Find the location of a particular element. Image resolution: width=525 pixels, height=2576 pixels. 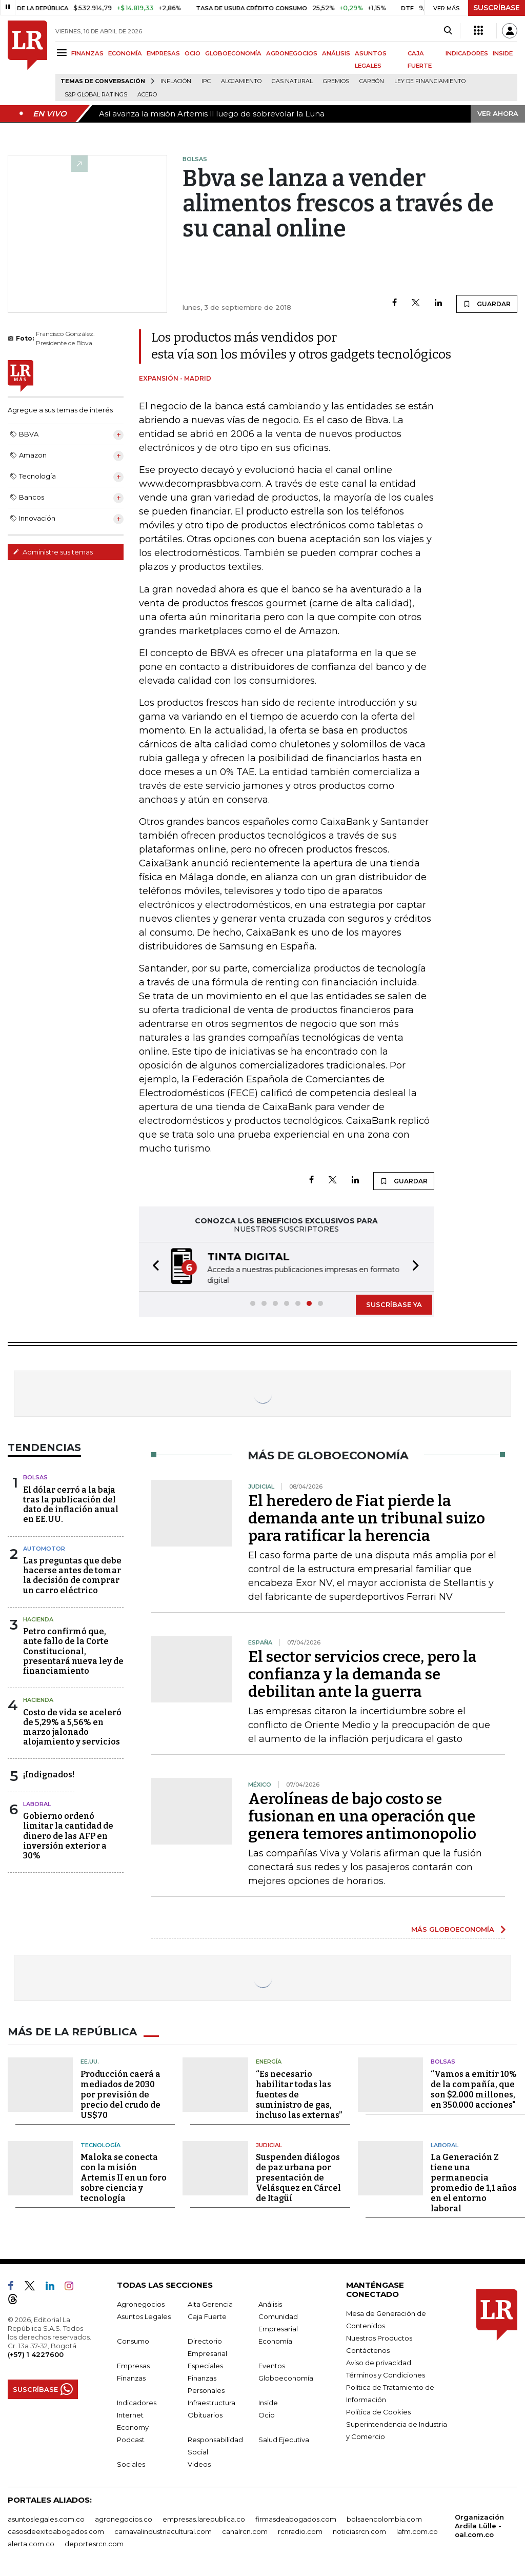

El sector servicios crece, pero la confianza y la demanda se debilitan ante la guerra is located at coordinates (362, 1674).